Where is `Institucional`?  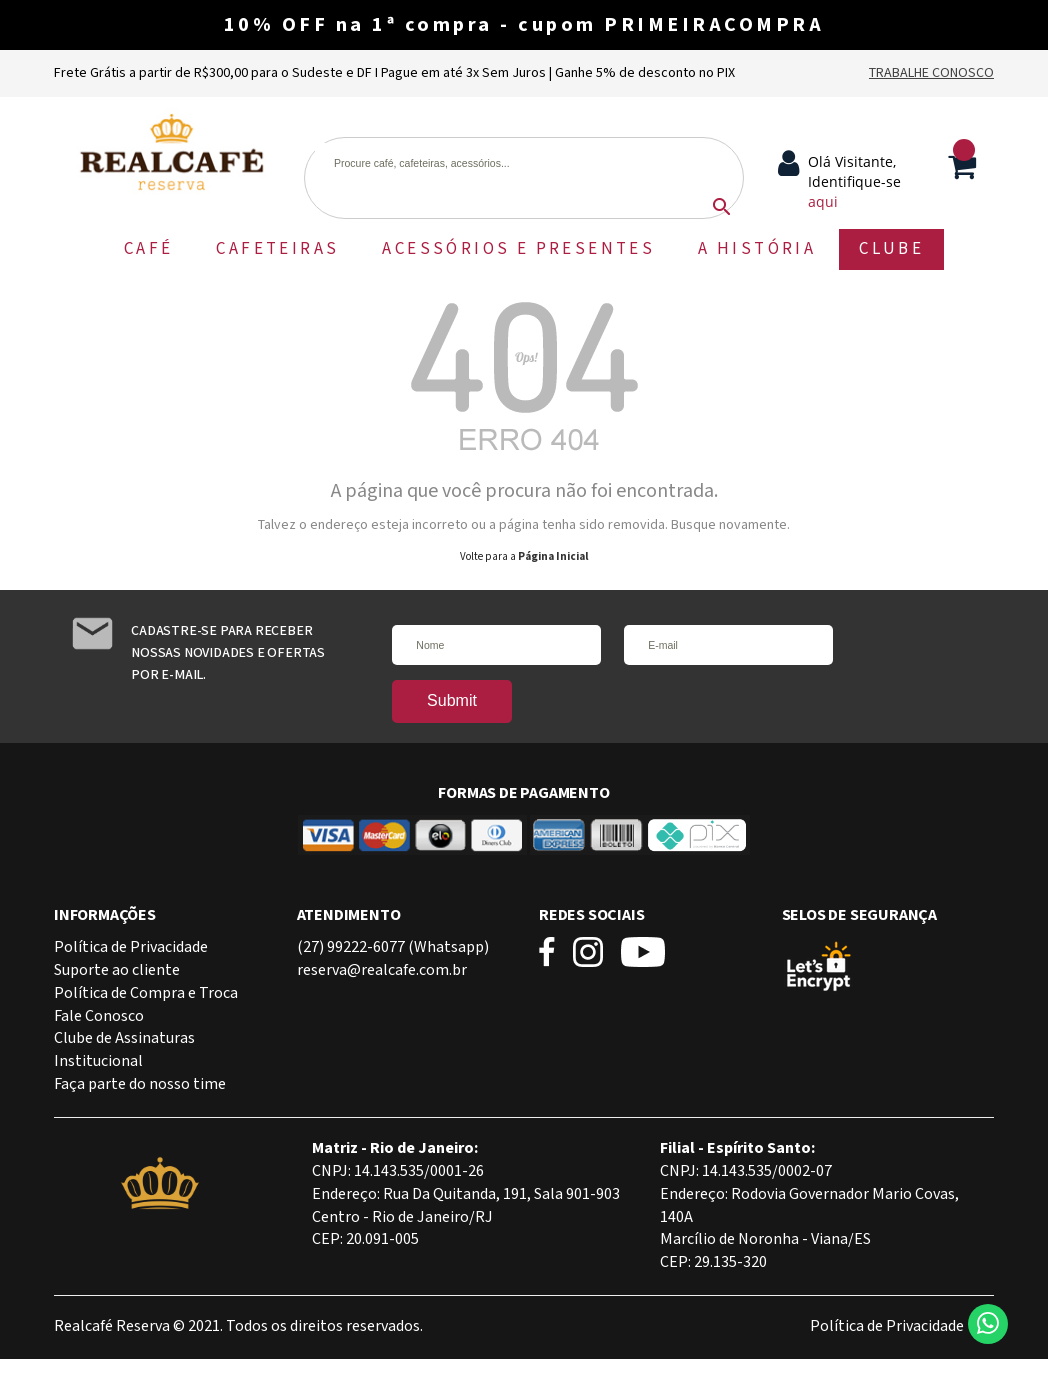 Institucional is located at coordinates (98, 1061).